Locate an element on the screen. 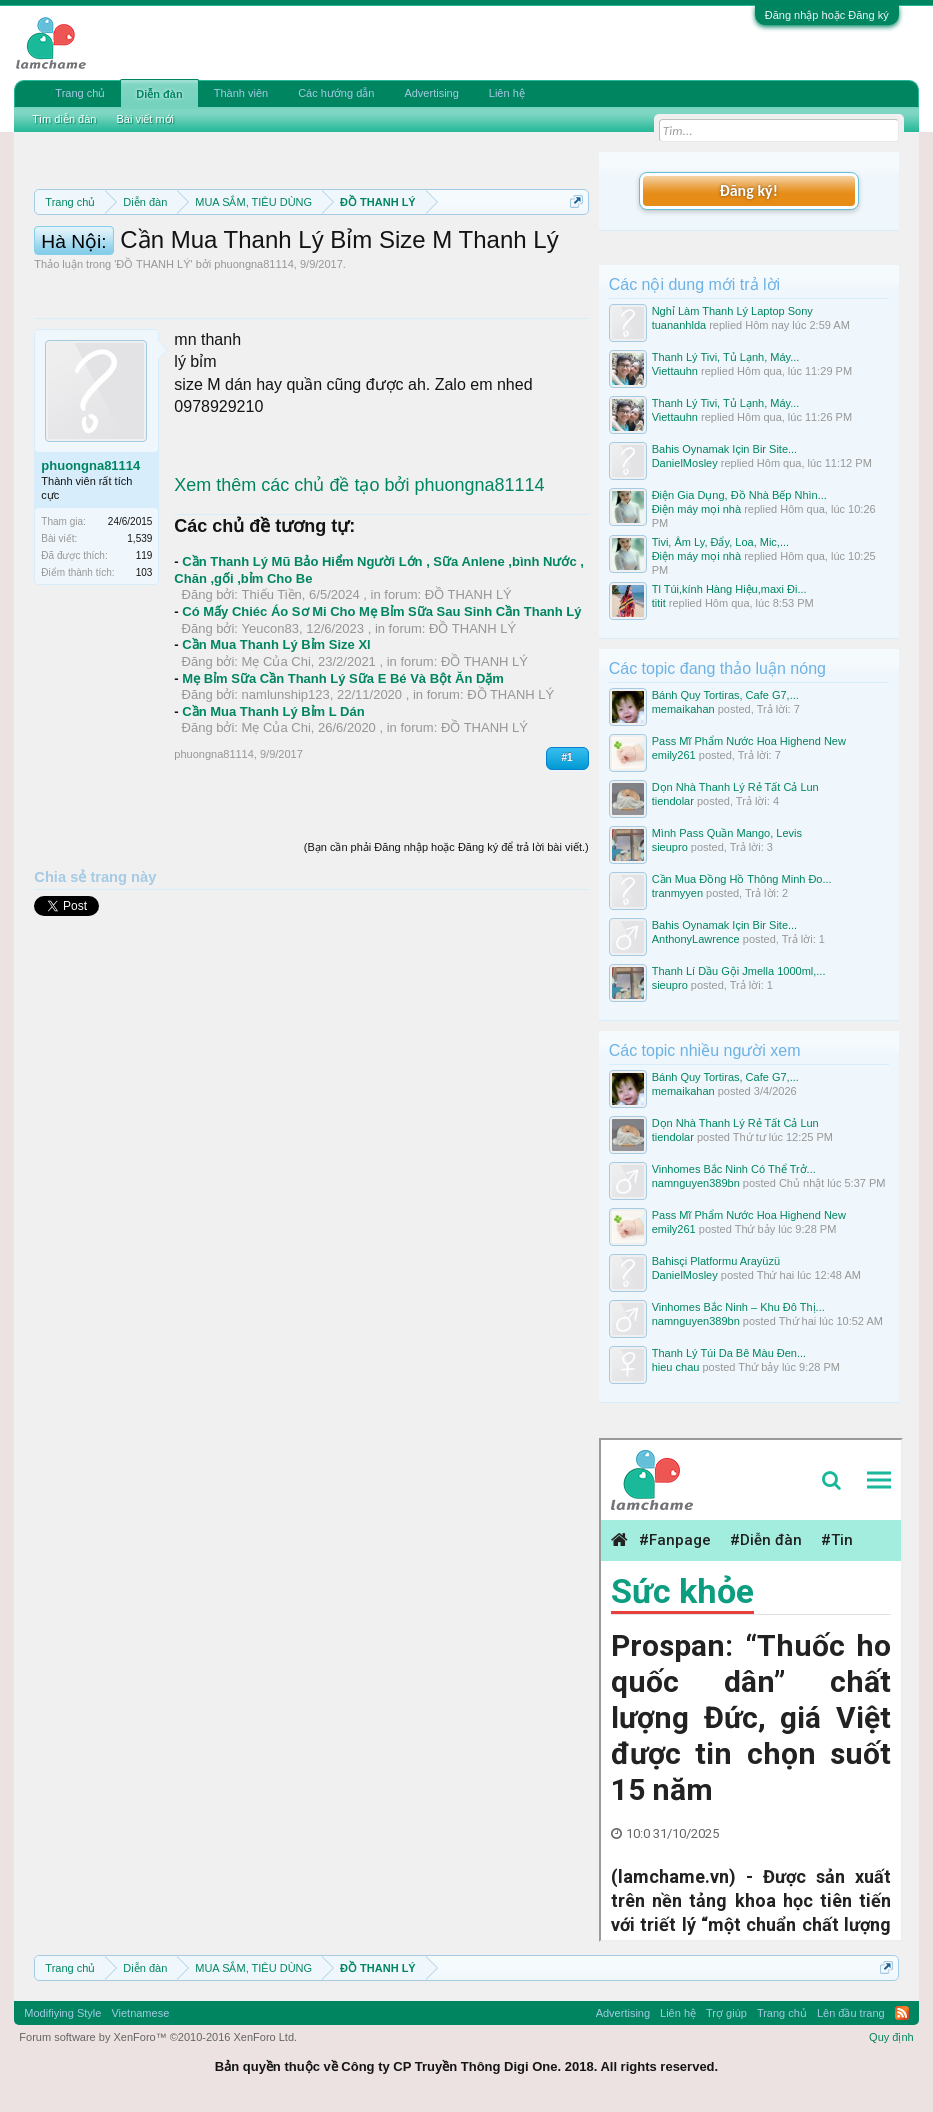 Image resolution: width=933 pixels, height=2112 pixels. Thanh Lí Dầu Gội Jmella 1000ml,... is located at coordinates (739, 971).